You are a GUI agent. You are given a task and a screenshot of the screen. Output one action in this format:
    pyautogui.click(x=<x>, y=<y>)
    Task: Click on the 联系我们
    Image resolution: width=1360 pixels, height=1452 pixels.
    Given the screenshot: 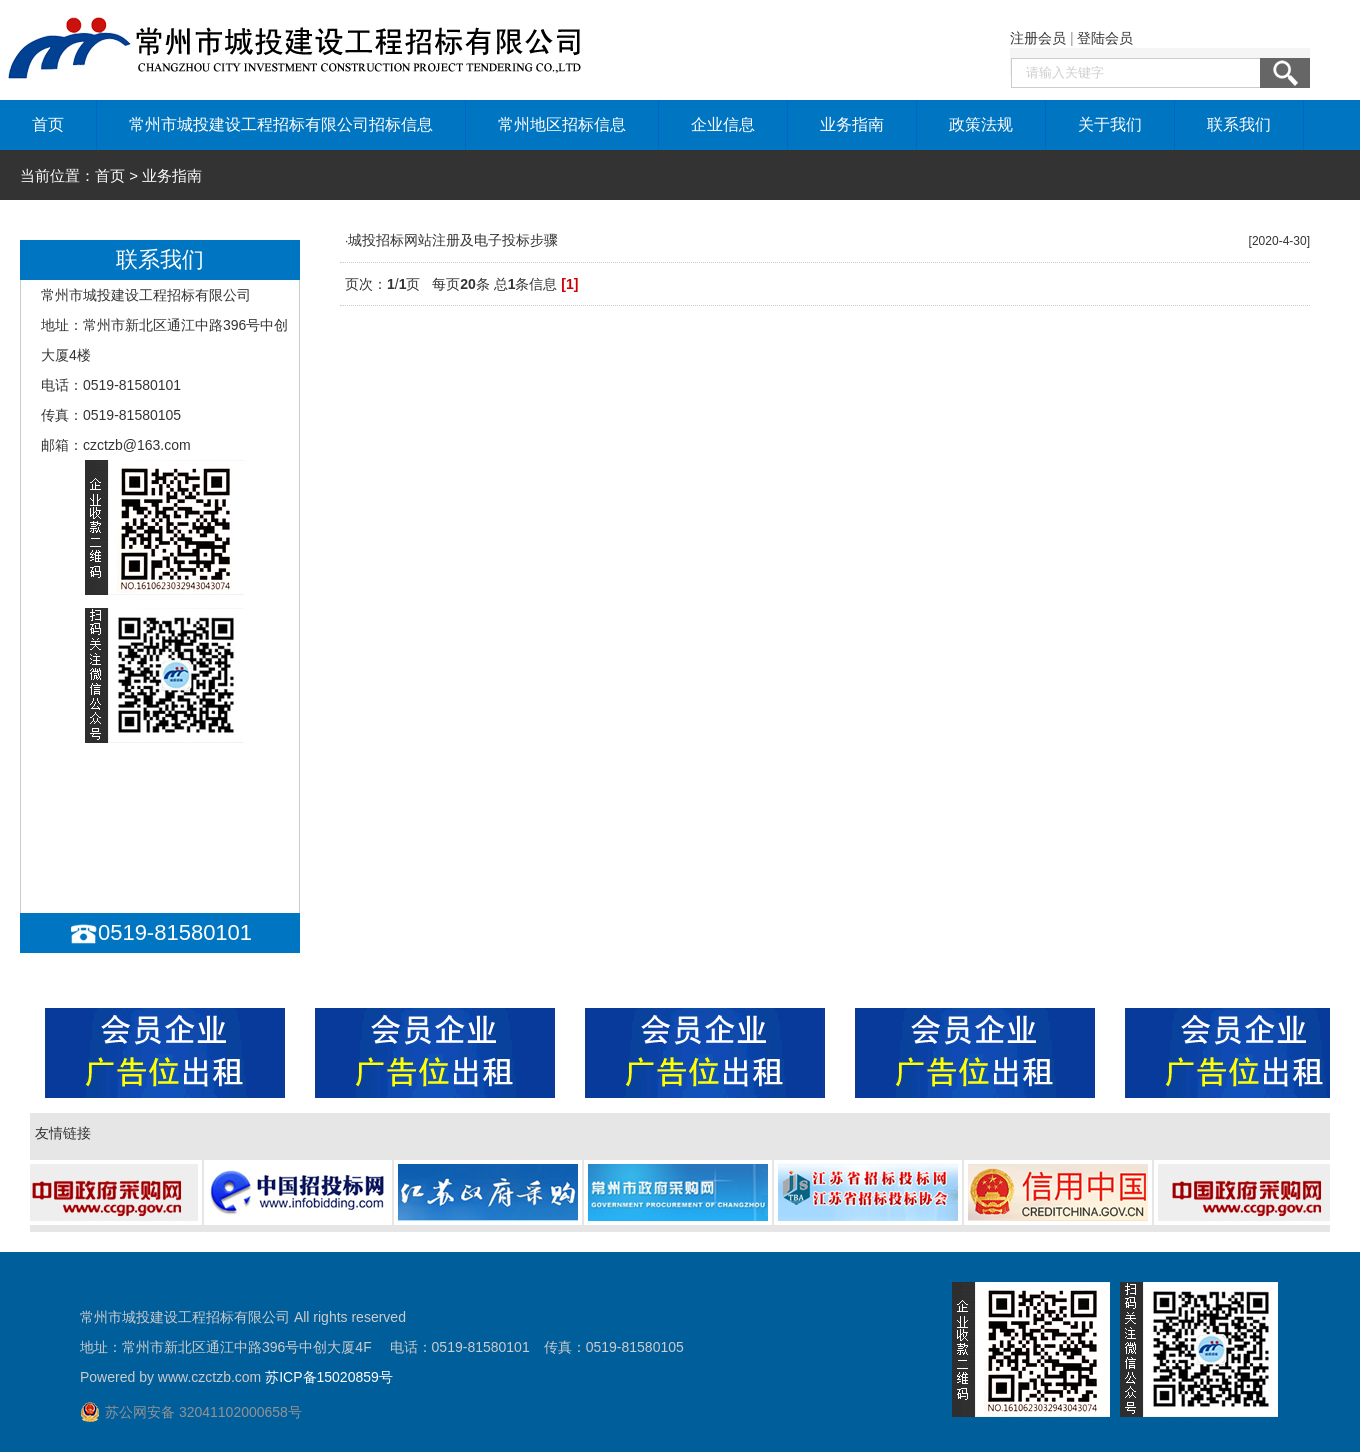 What is the action you would take?
    pyautogui.click(x=1239, y=124)
    